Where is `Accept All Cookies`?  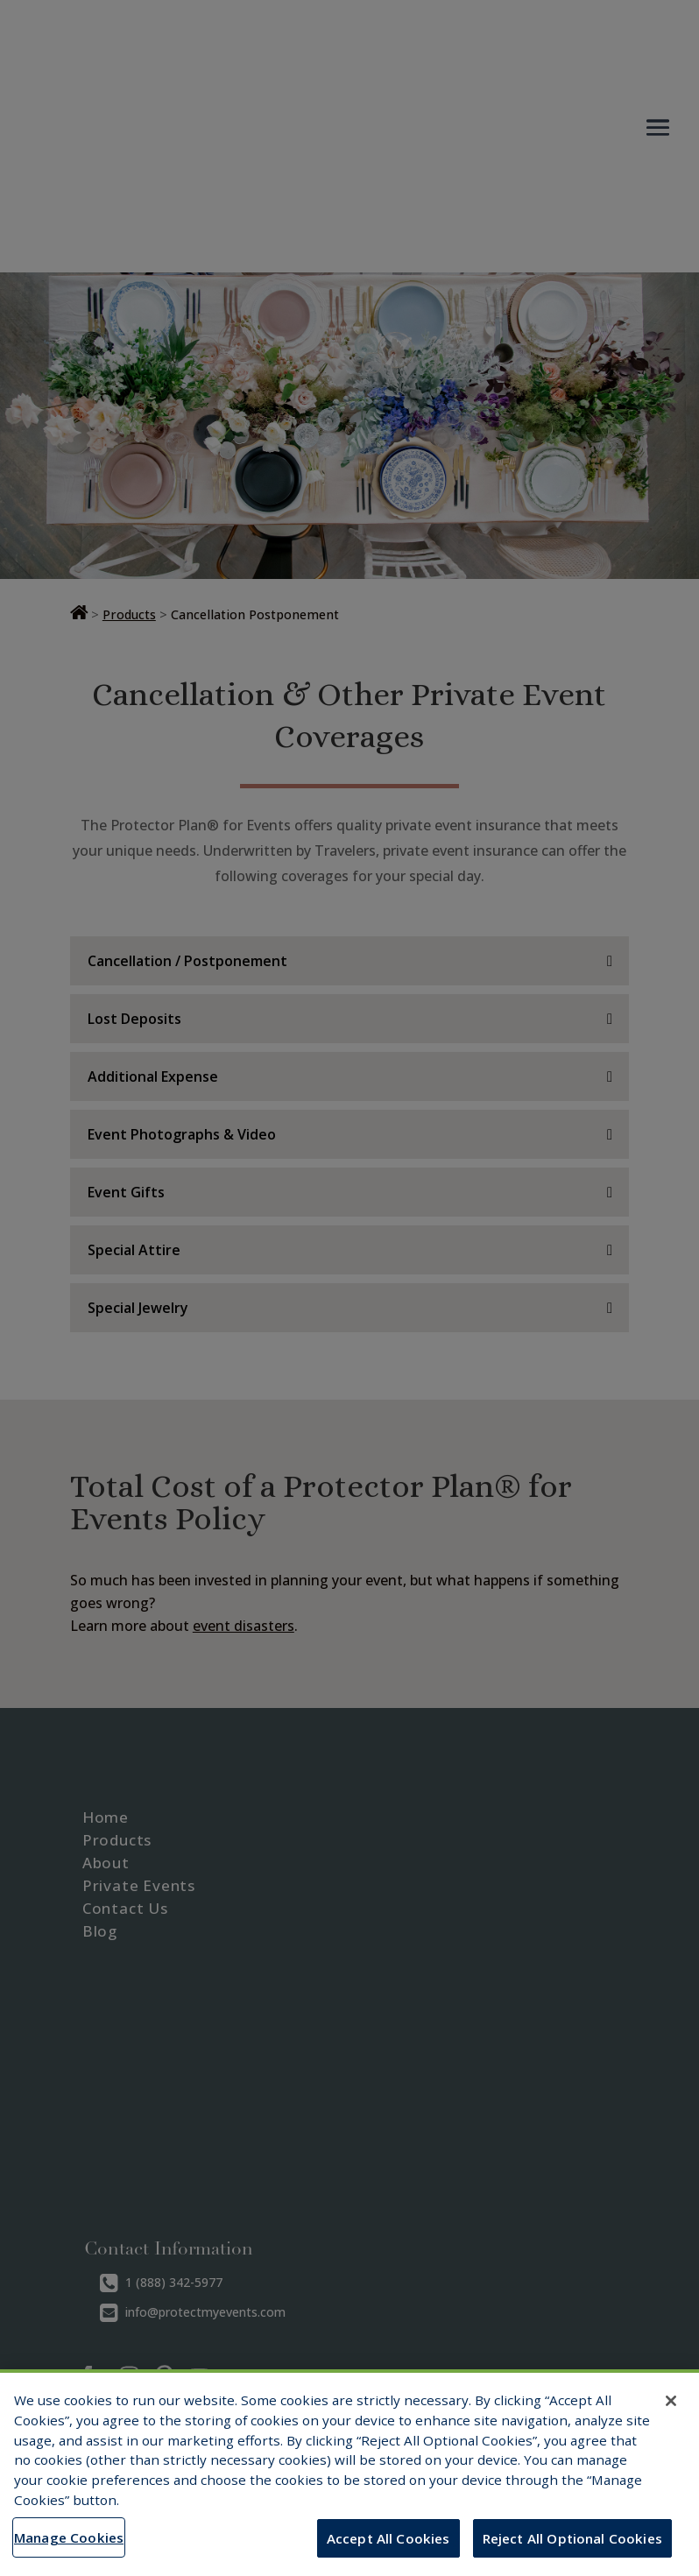 Accept All Cookies is located at coordinates (388, 2538).